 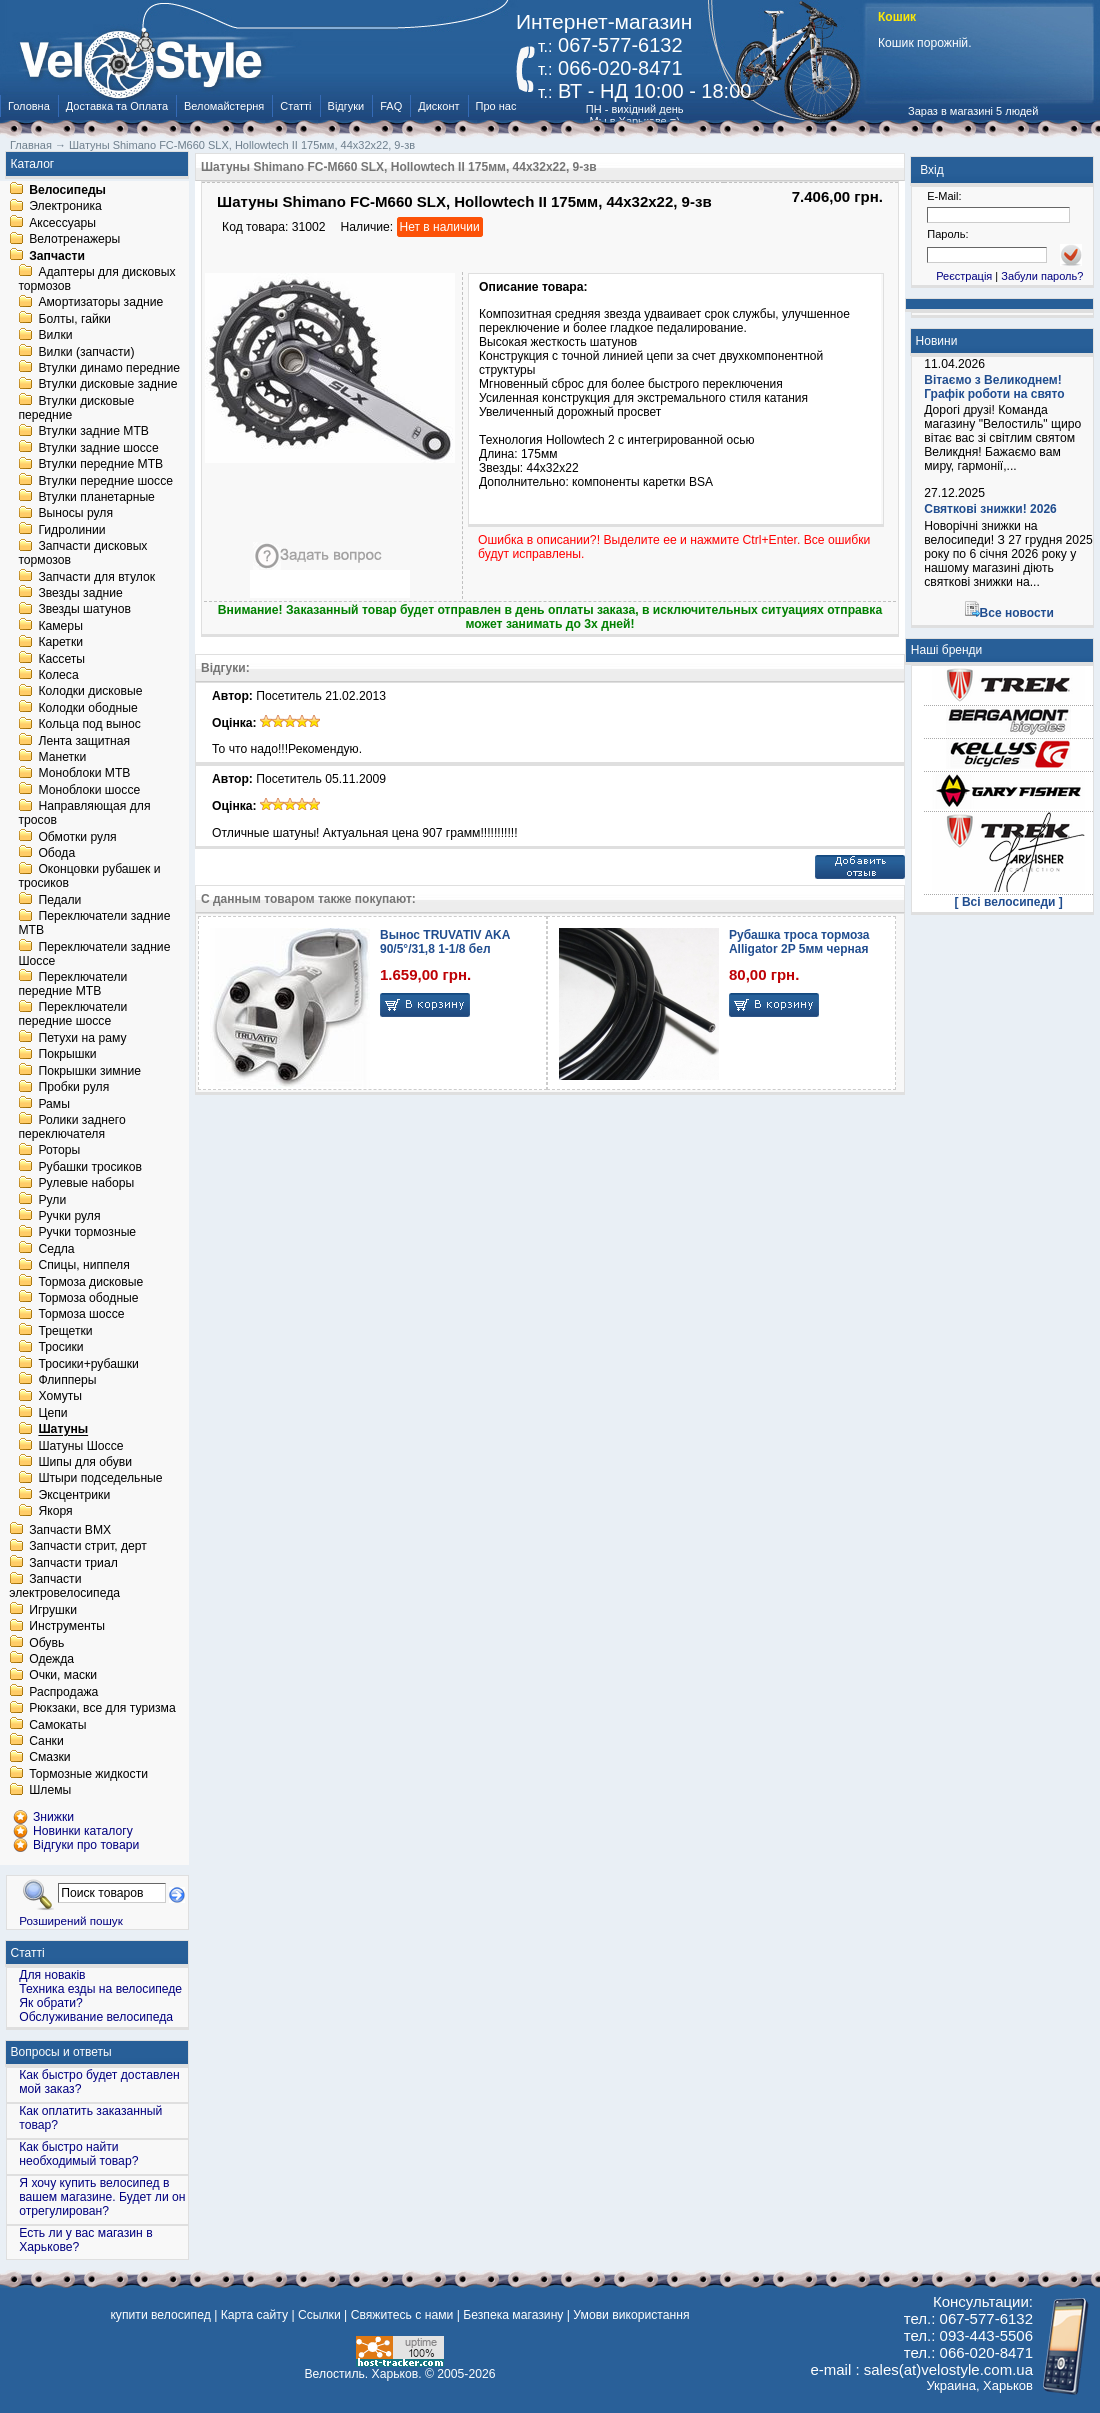 I want to click on Рамы, so click(x=54, y=1104).